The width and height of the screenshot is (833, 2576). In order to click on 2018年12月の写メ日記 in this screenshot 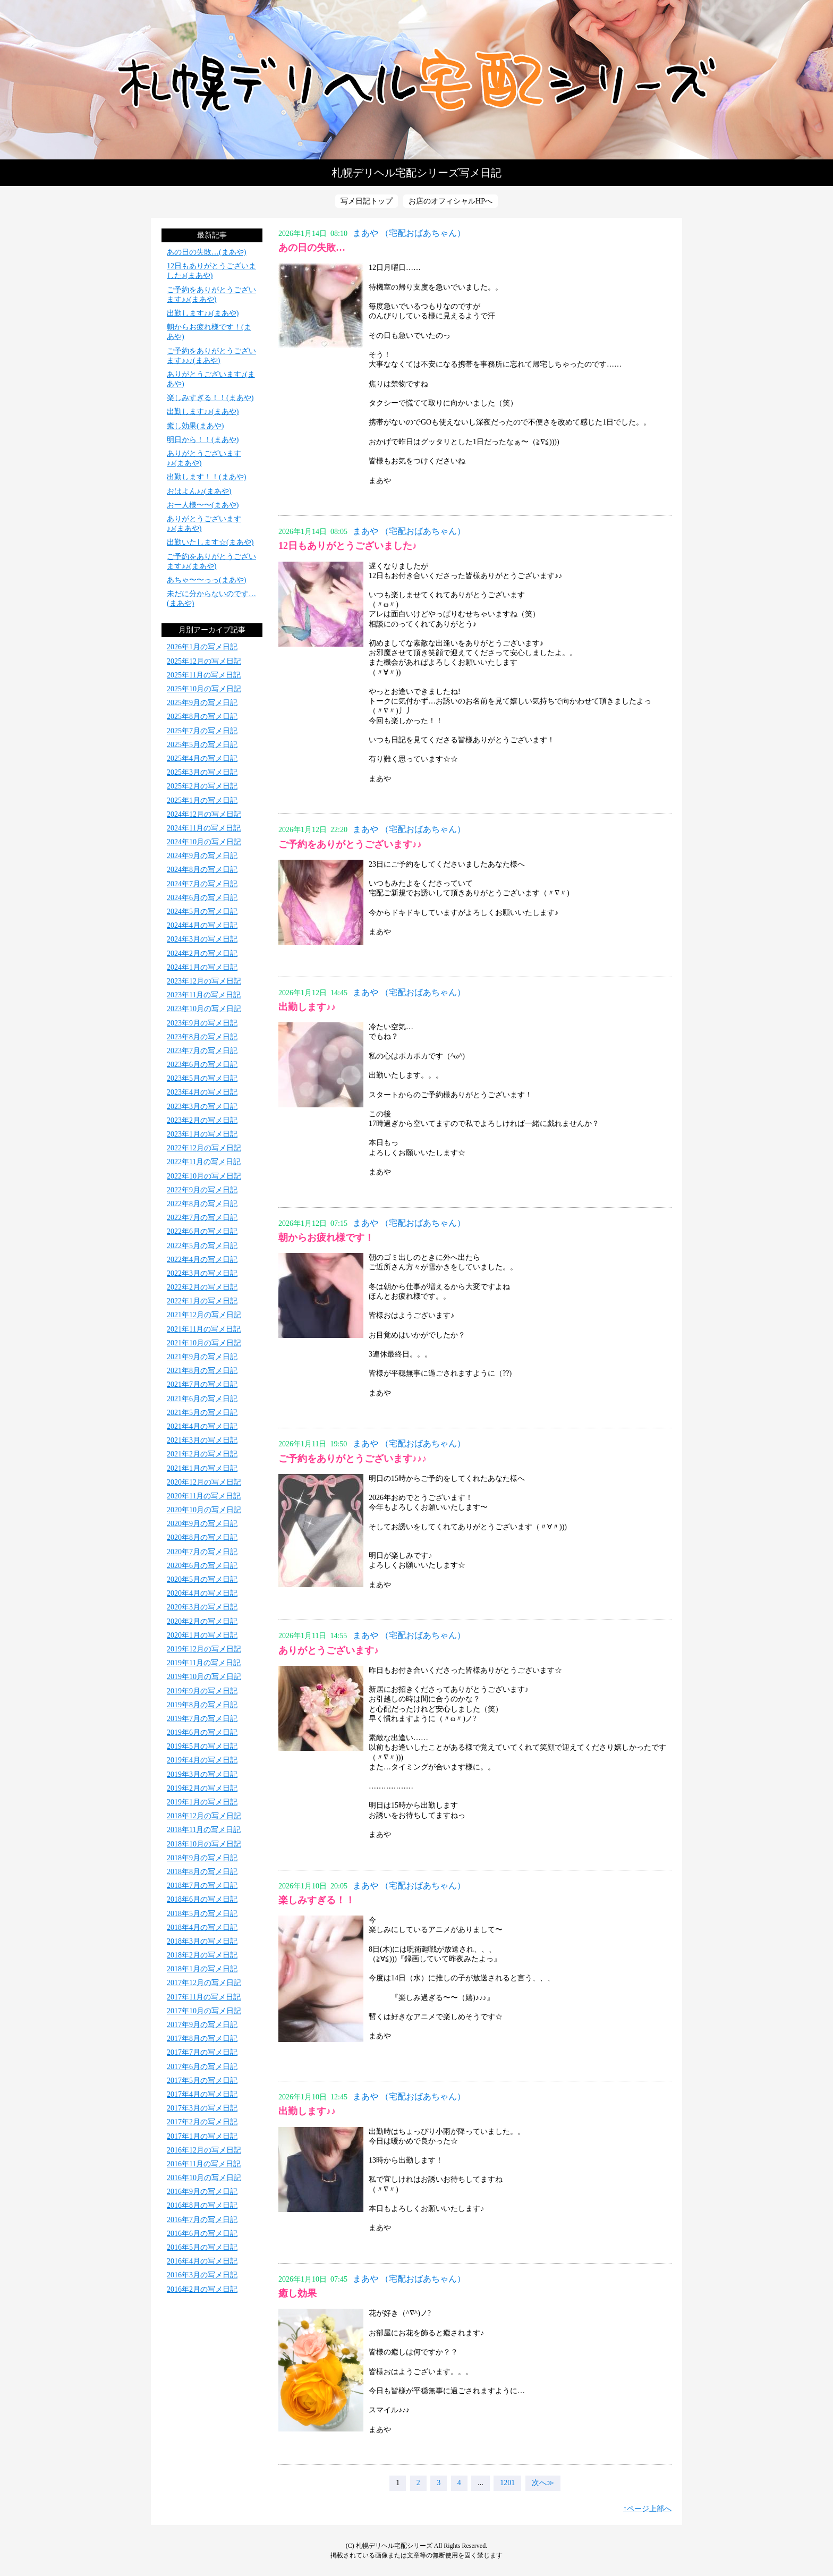, I will do `click(204, 1816)`.